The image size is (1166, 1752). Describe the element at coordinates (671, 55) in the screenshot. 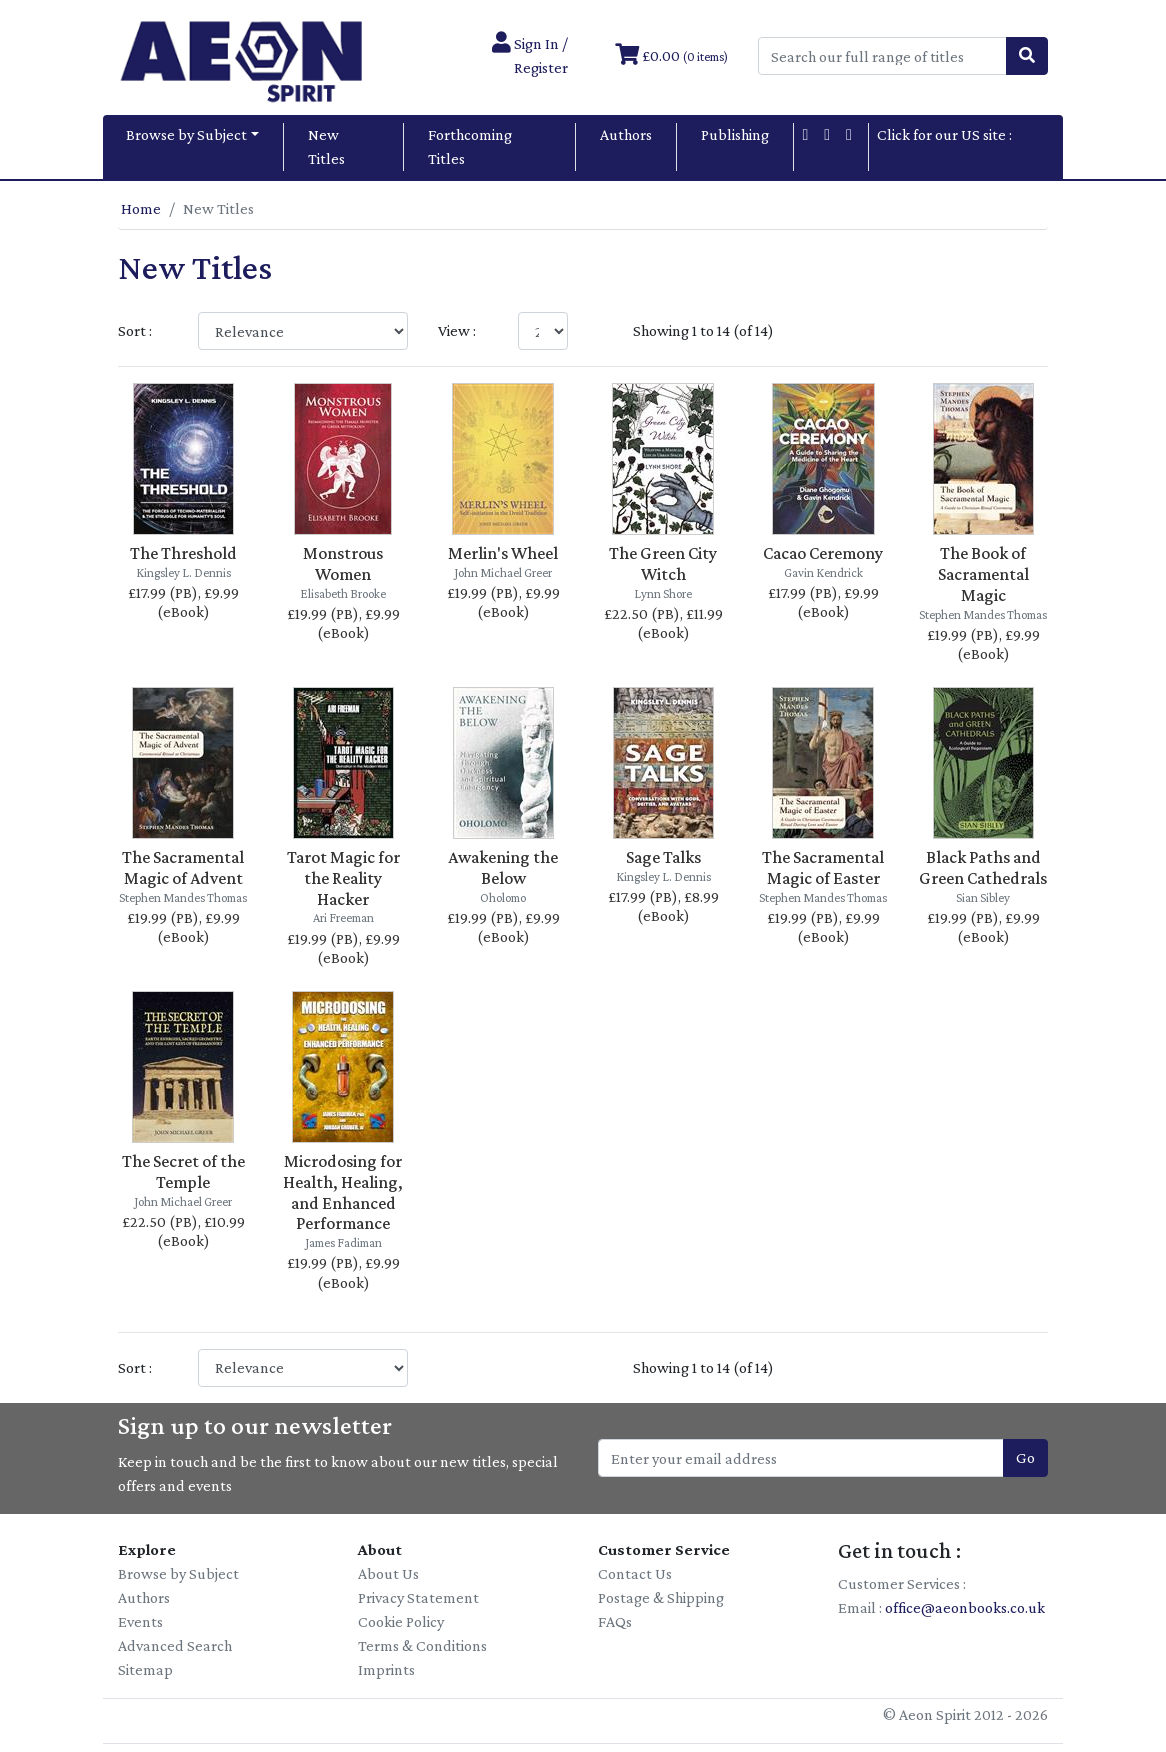

I see `£0.00` at that location.